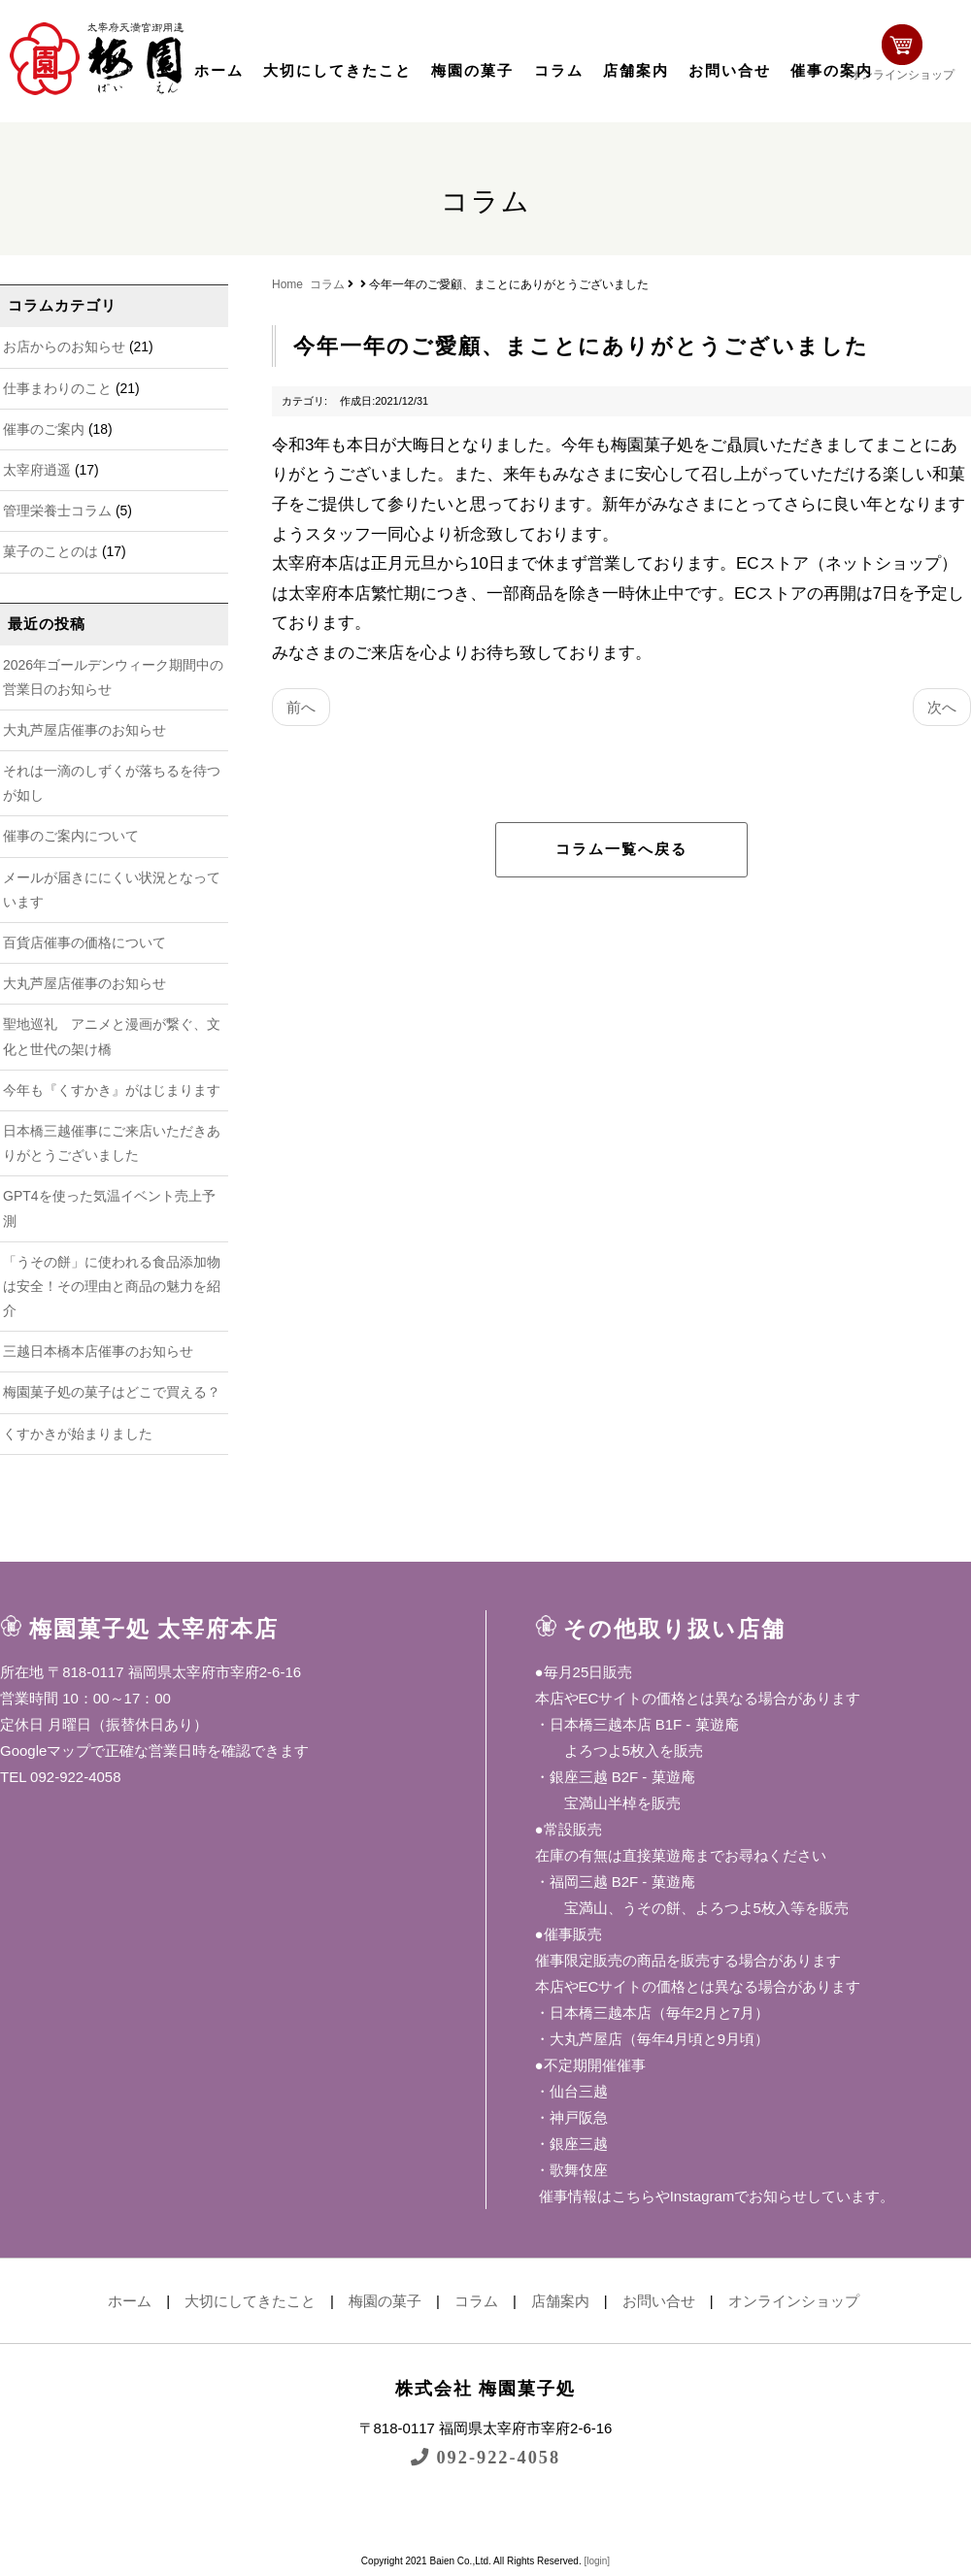 This screenshot has height=2576, width=971. Describe the element at coordinates (636, 71) in the screenshot. I see `店舗案内` at that location.